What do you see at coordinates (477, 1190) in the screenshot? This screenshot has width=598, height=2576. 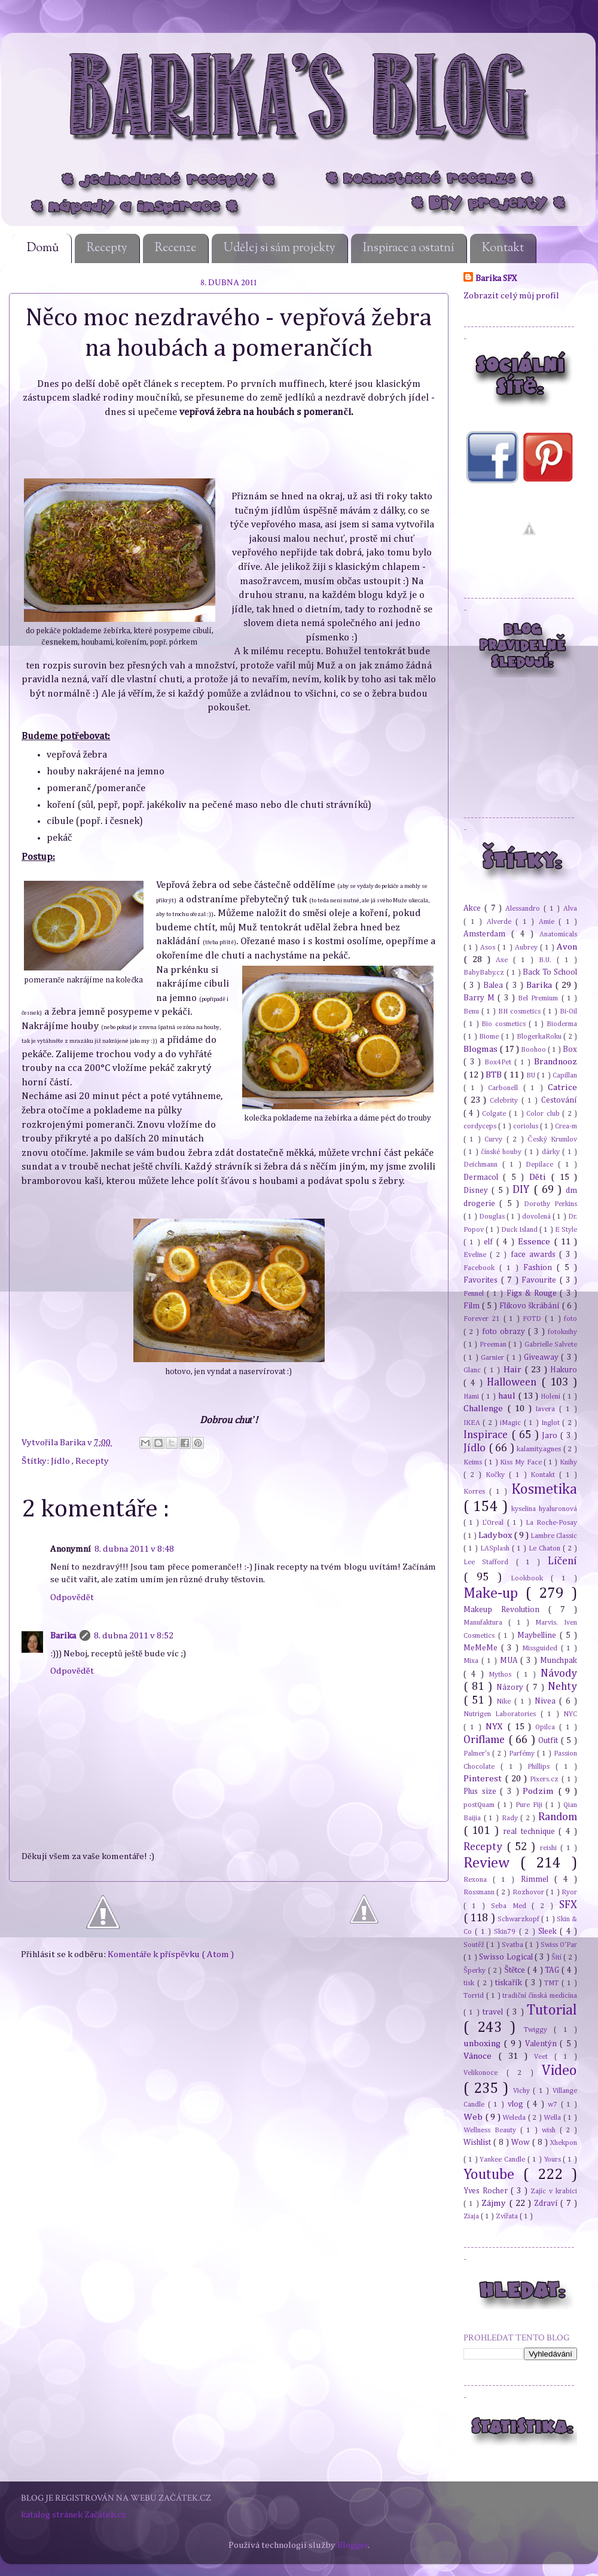 I see `Disney` at bounding box center [477, 1190].